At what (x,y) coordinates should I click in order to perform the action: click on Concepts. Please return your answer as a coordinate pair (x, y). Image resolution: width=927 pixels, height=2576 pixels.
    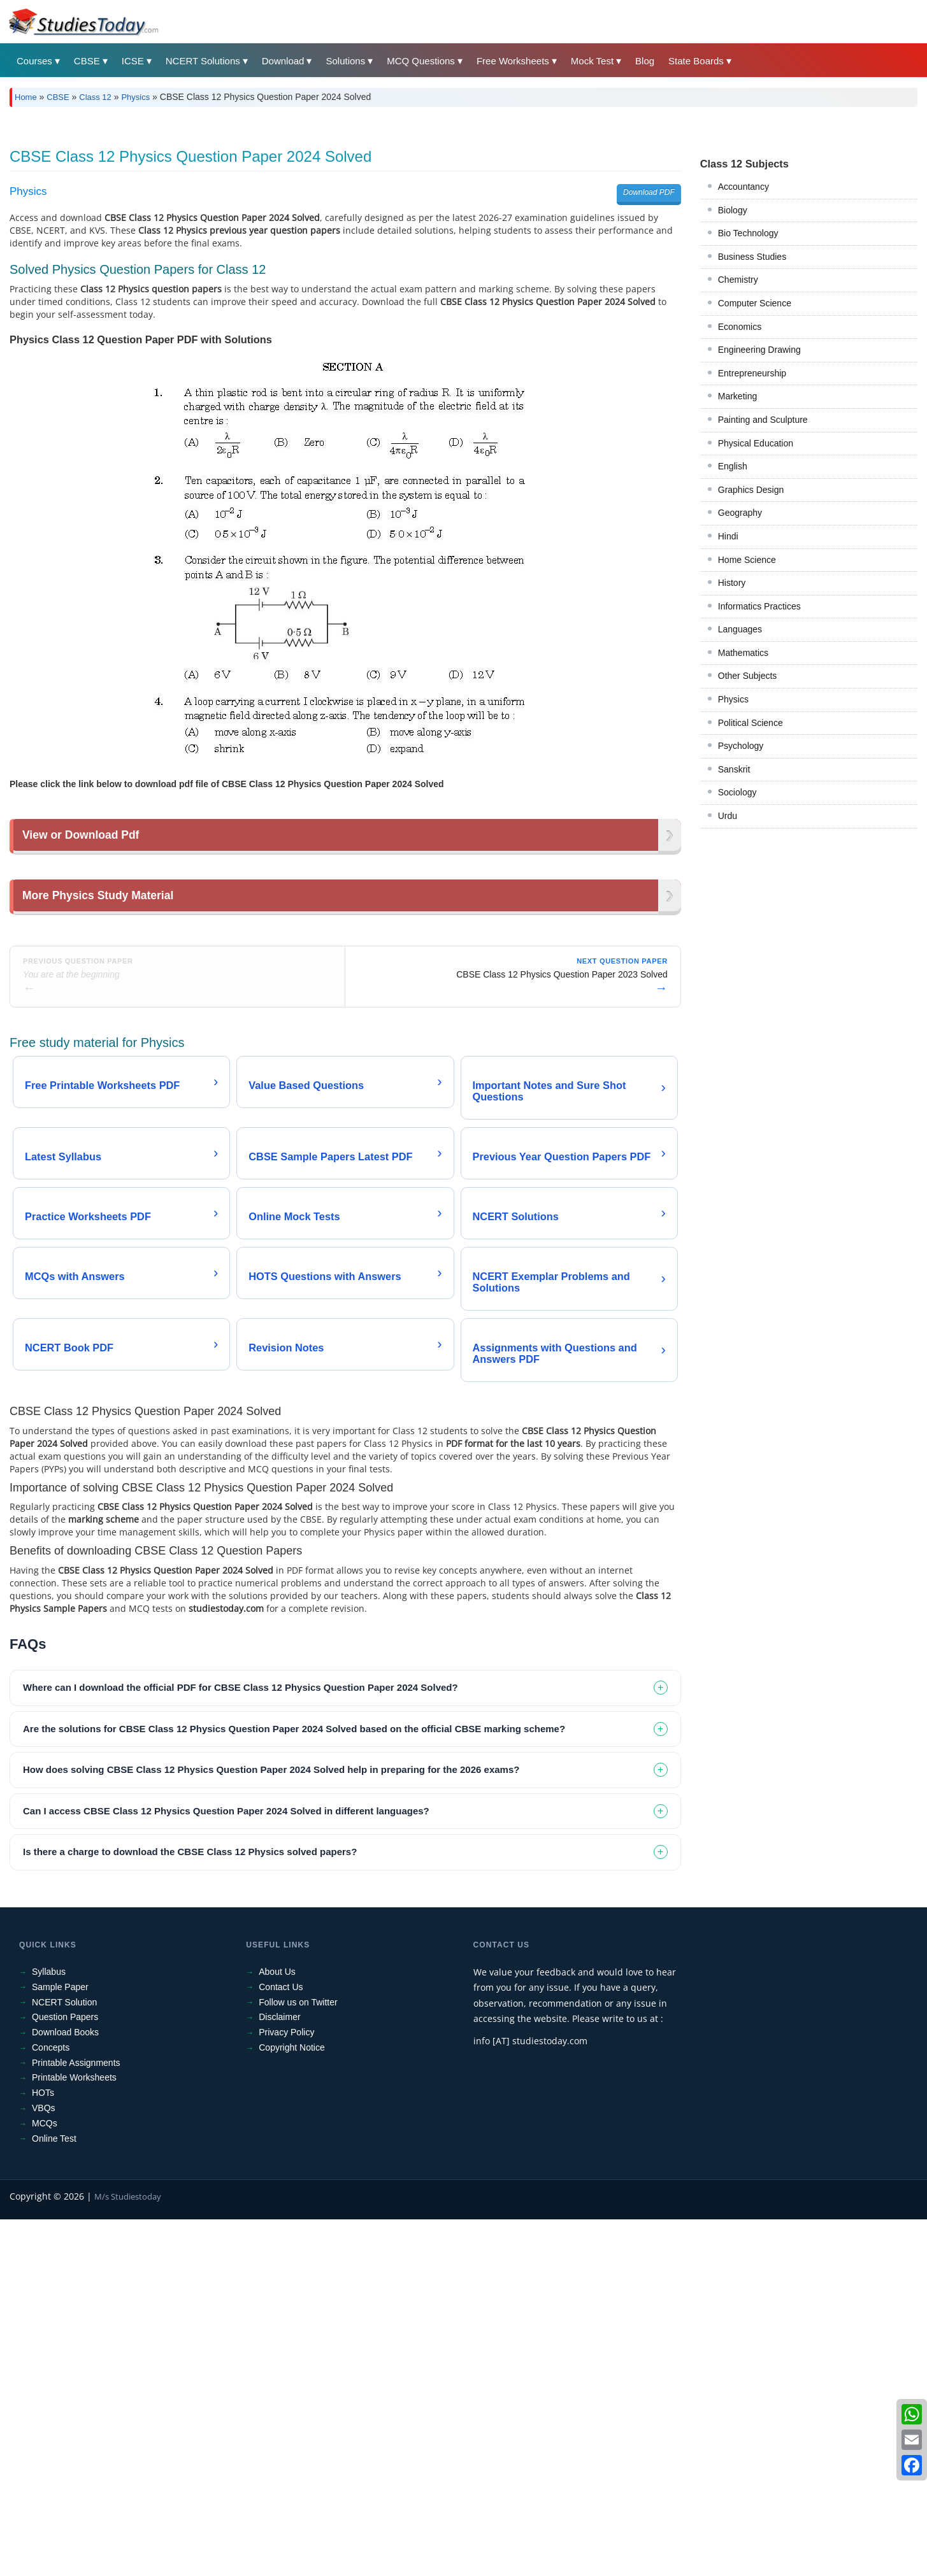
    Looking at the image, I should click on (50, 2226).